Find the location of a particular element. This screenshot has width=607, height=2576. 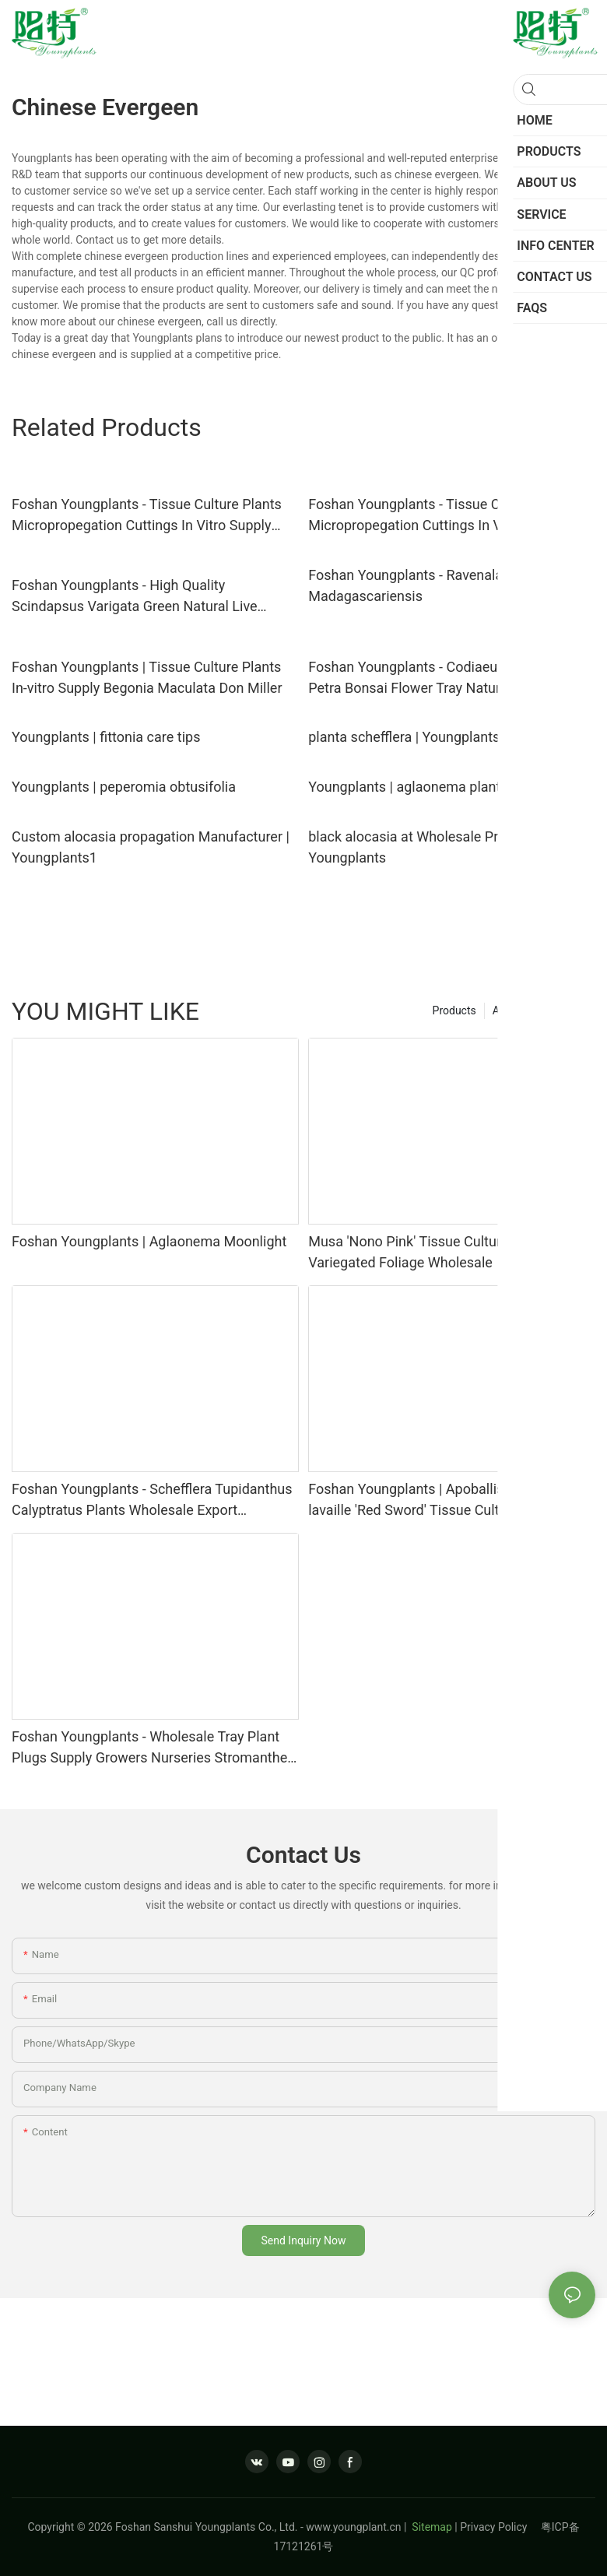

Musa 'Nono Pink' Tissue Culture Plants–Pink Variegated Foliage Wholesale is located at coordinates (448, 1251).